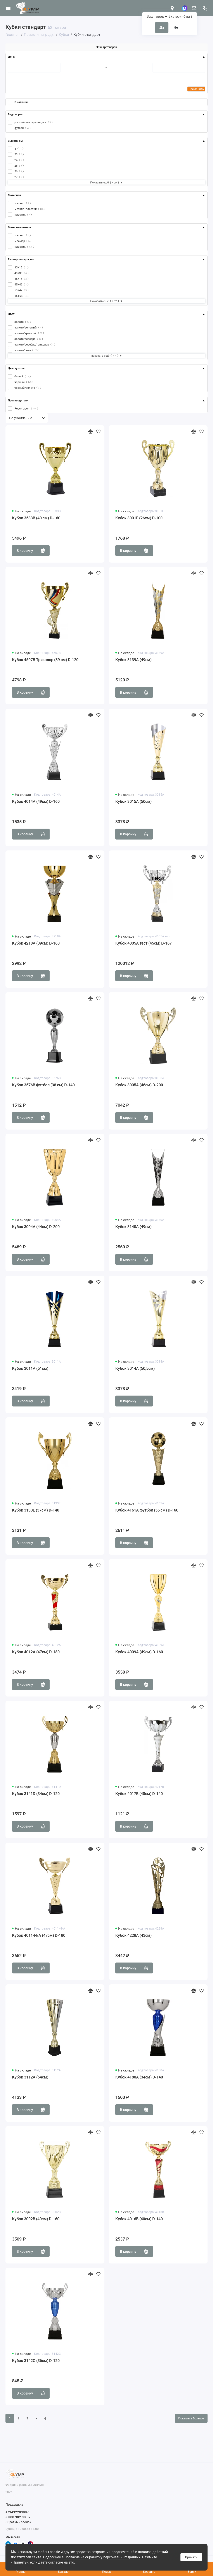 The width and height of the screenshot is (213, 2576). Describe the element at coordinates (38, 1935) in the screenshot. I see `Кубок 4011-N/A (47см) D-180` at that location.